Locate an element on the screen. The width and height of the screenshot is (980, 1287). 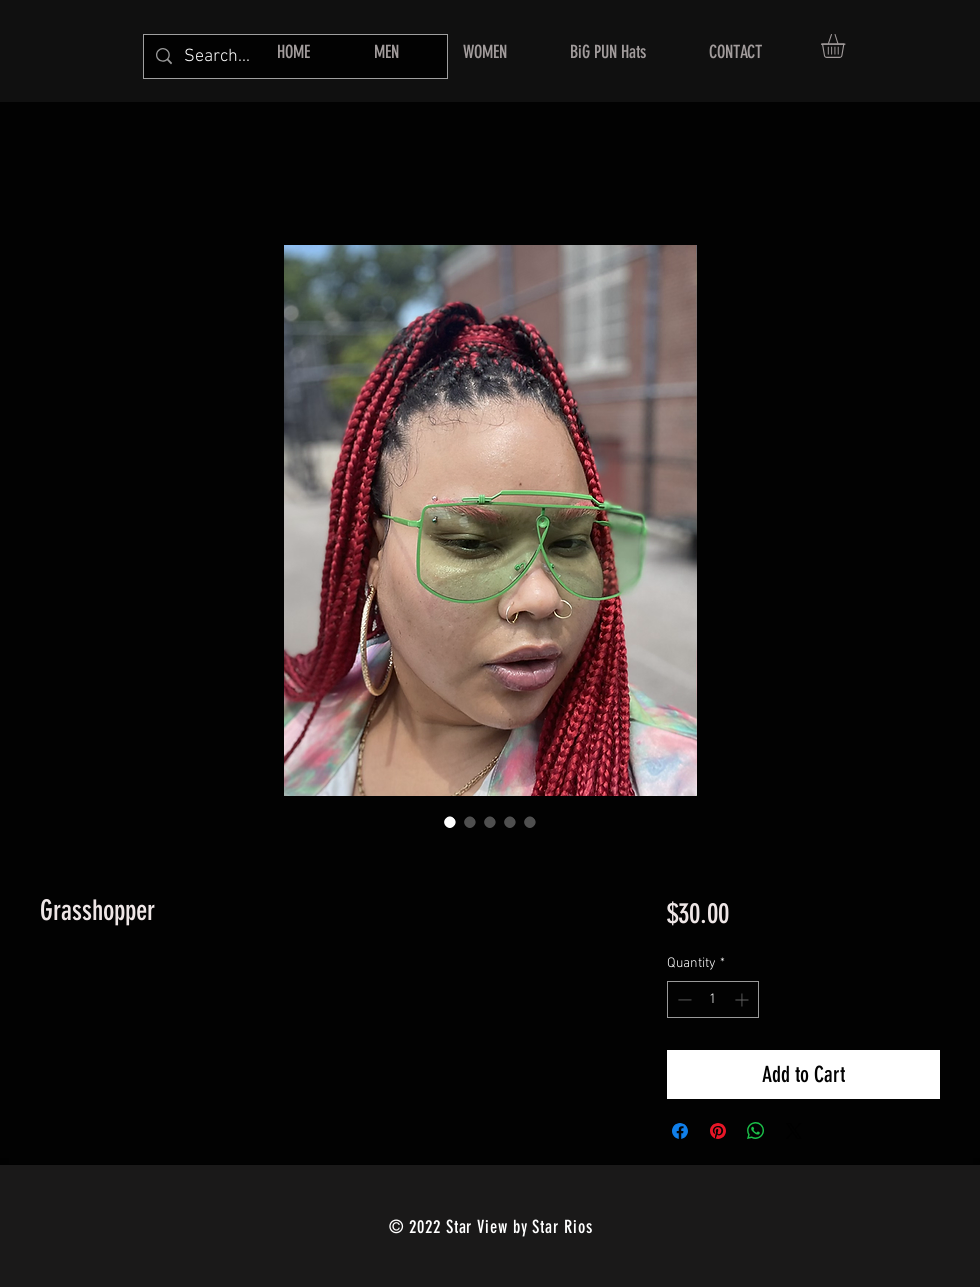
[Image selector: Grasshopper] is located at coordinates (450, 822).